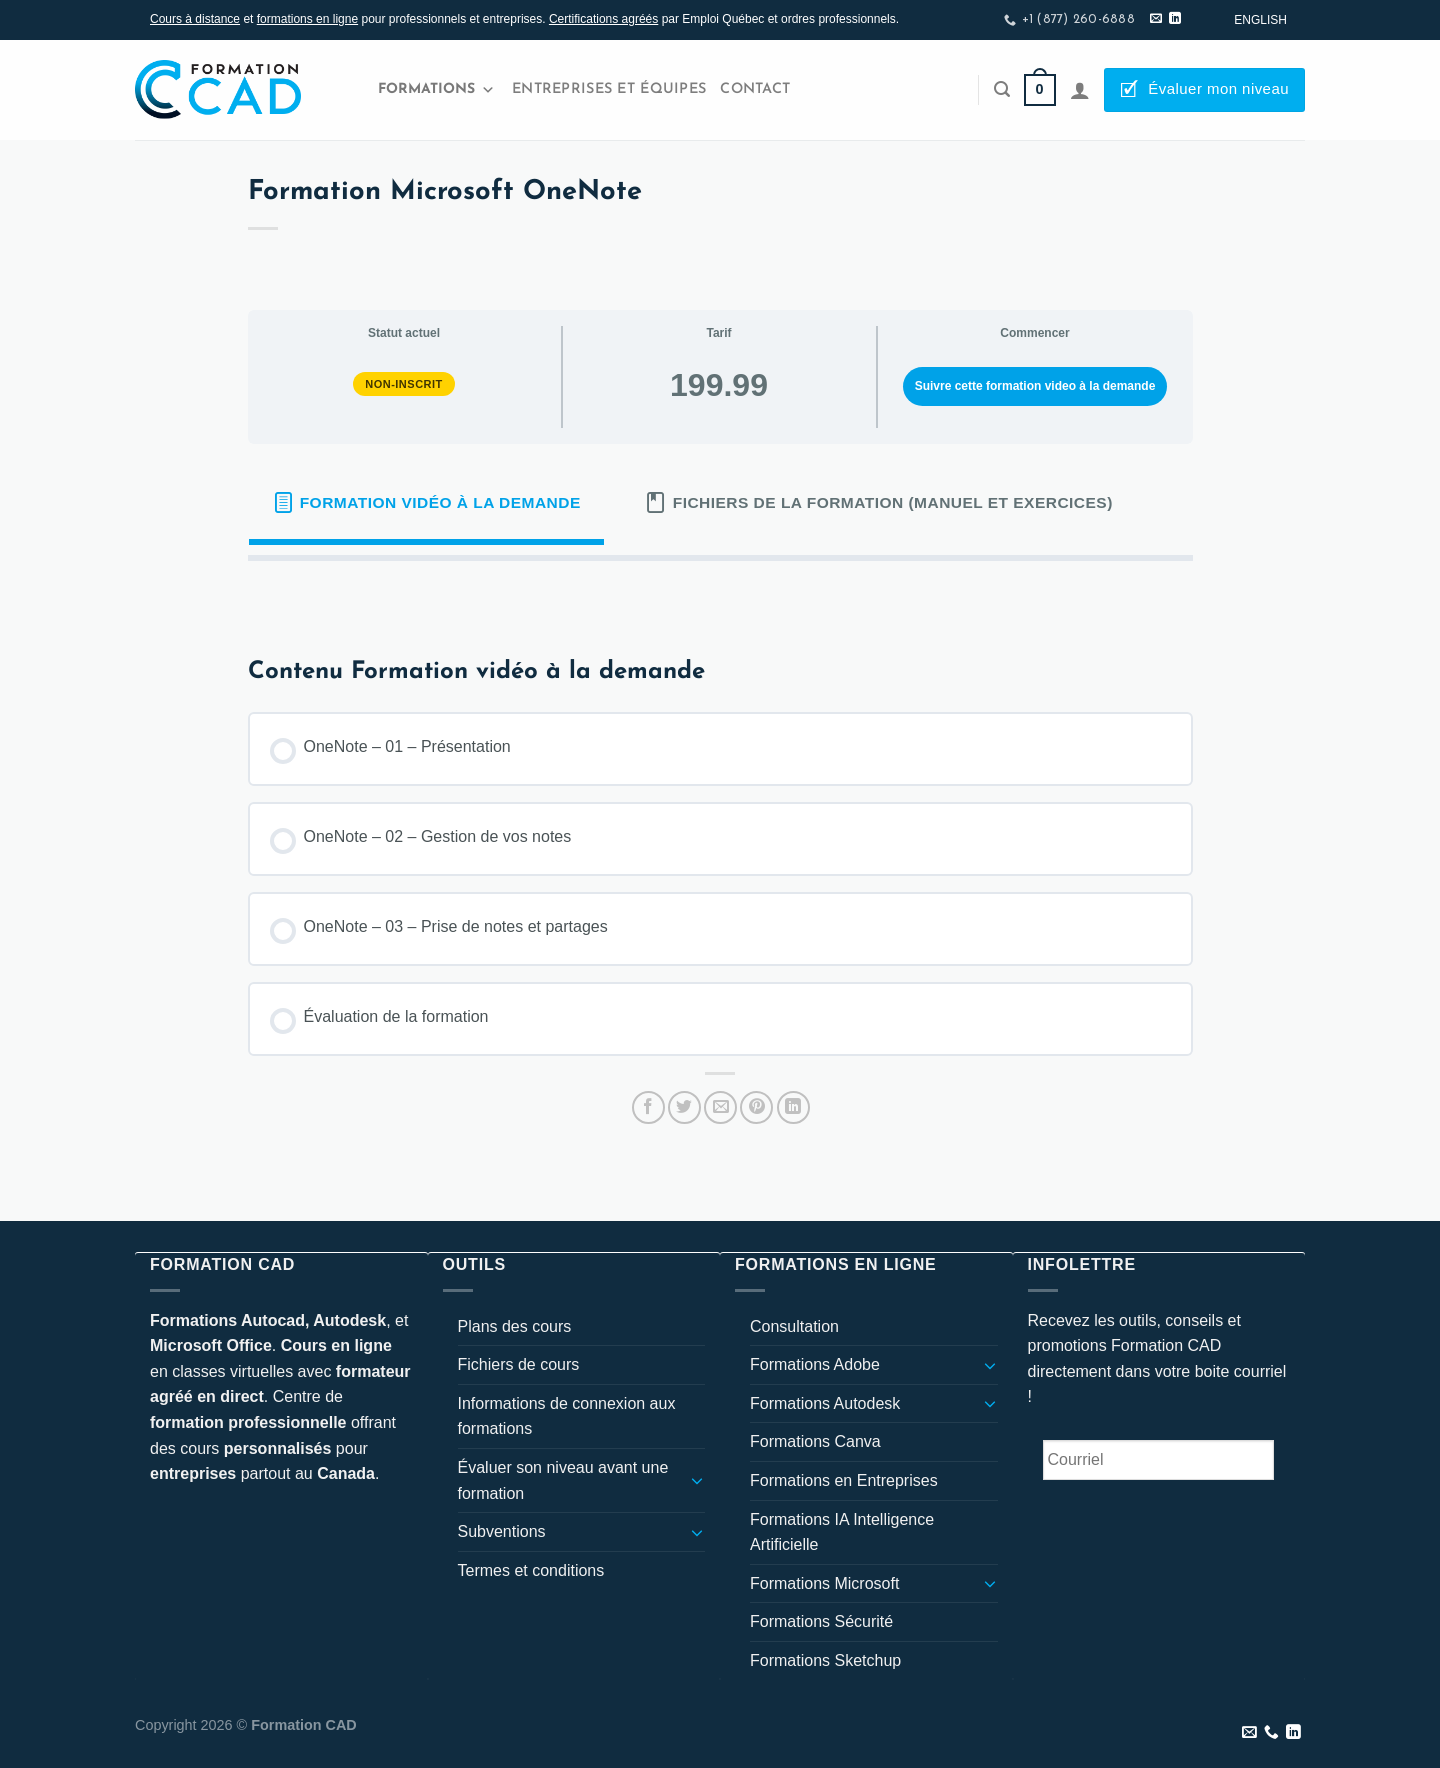 The width and height of the screenshot is (1440, 1768). What do you see at coordinates (195, 19) in the screenshot?
I see `Cours à distance` at bounding box center [195, 19].